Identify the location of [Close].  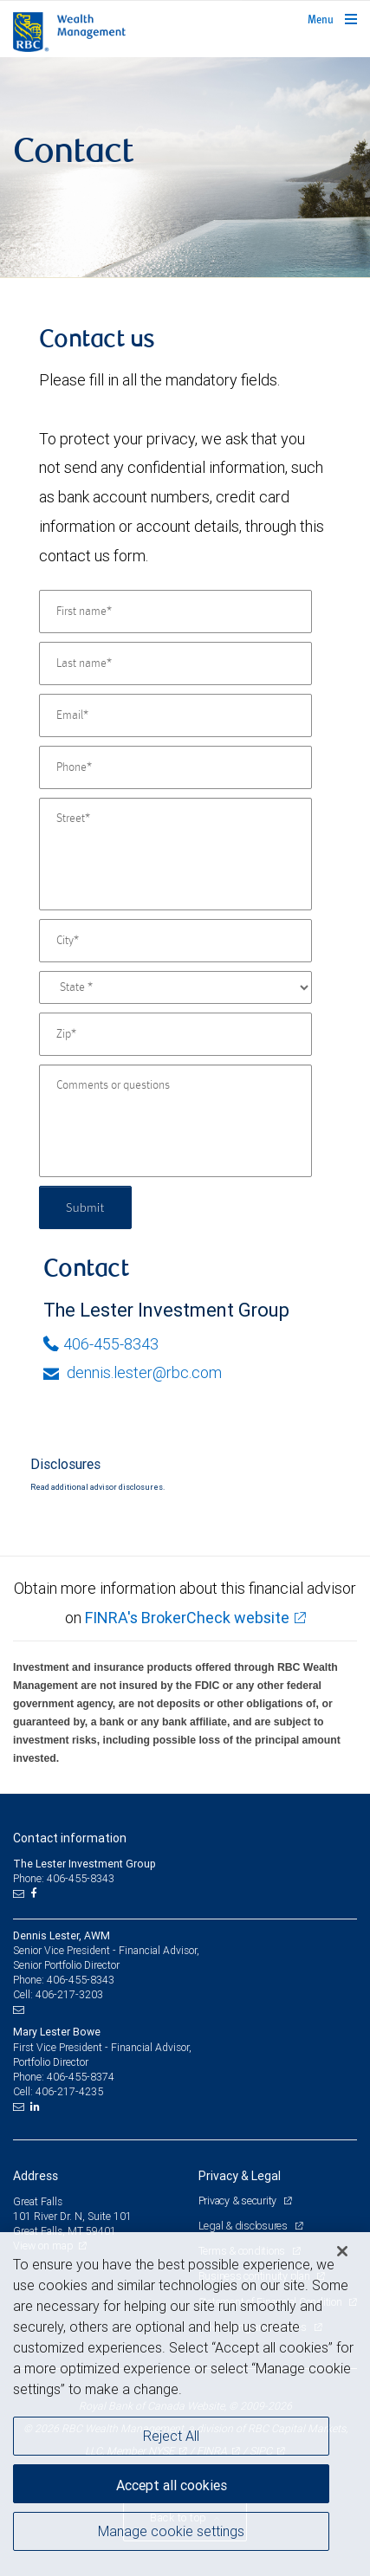
(342, 2251).